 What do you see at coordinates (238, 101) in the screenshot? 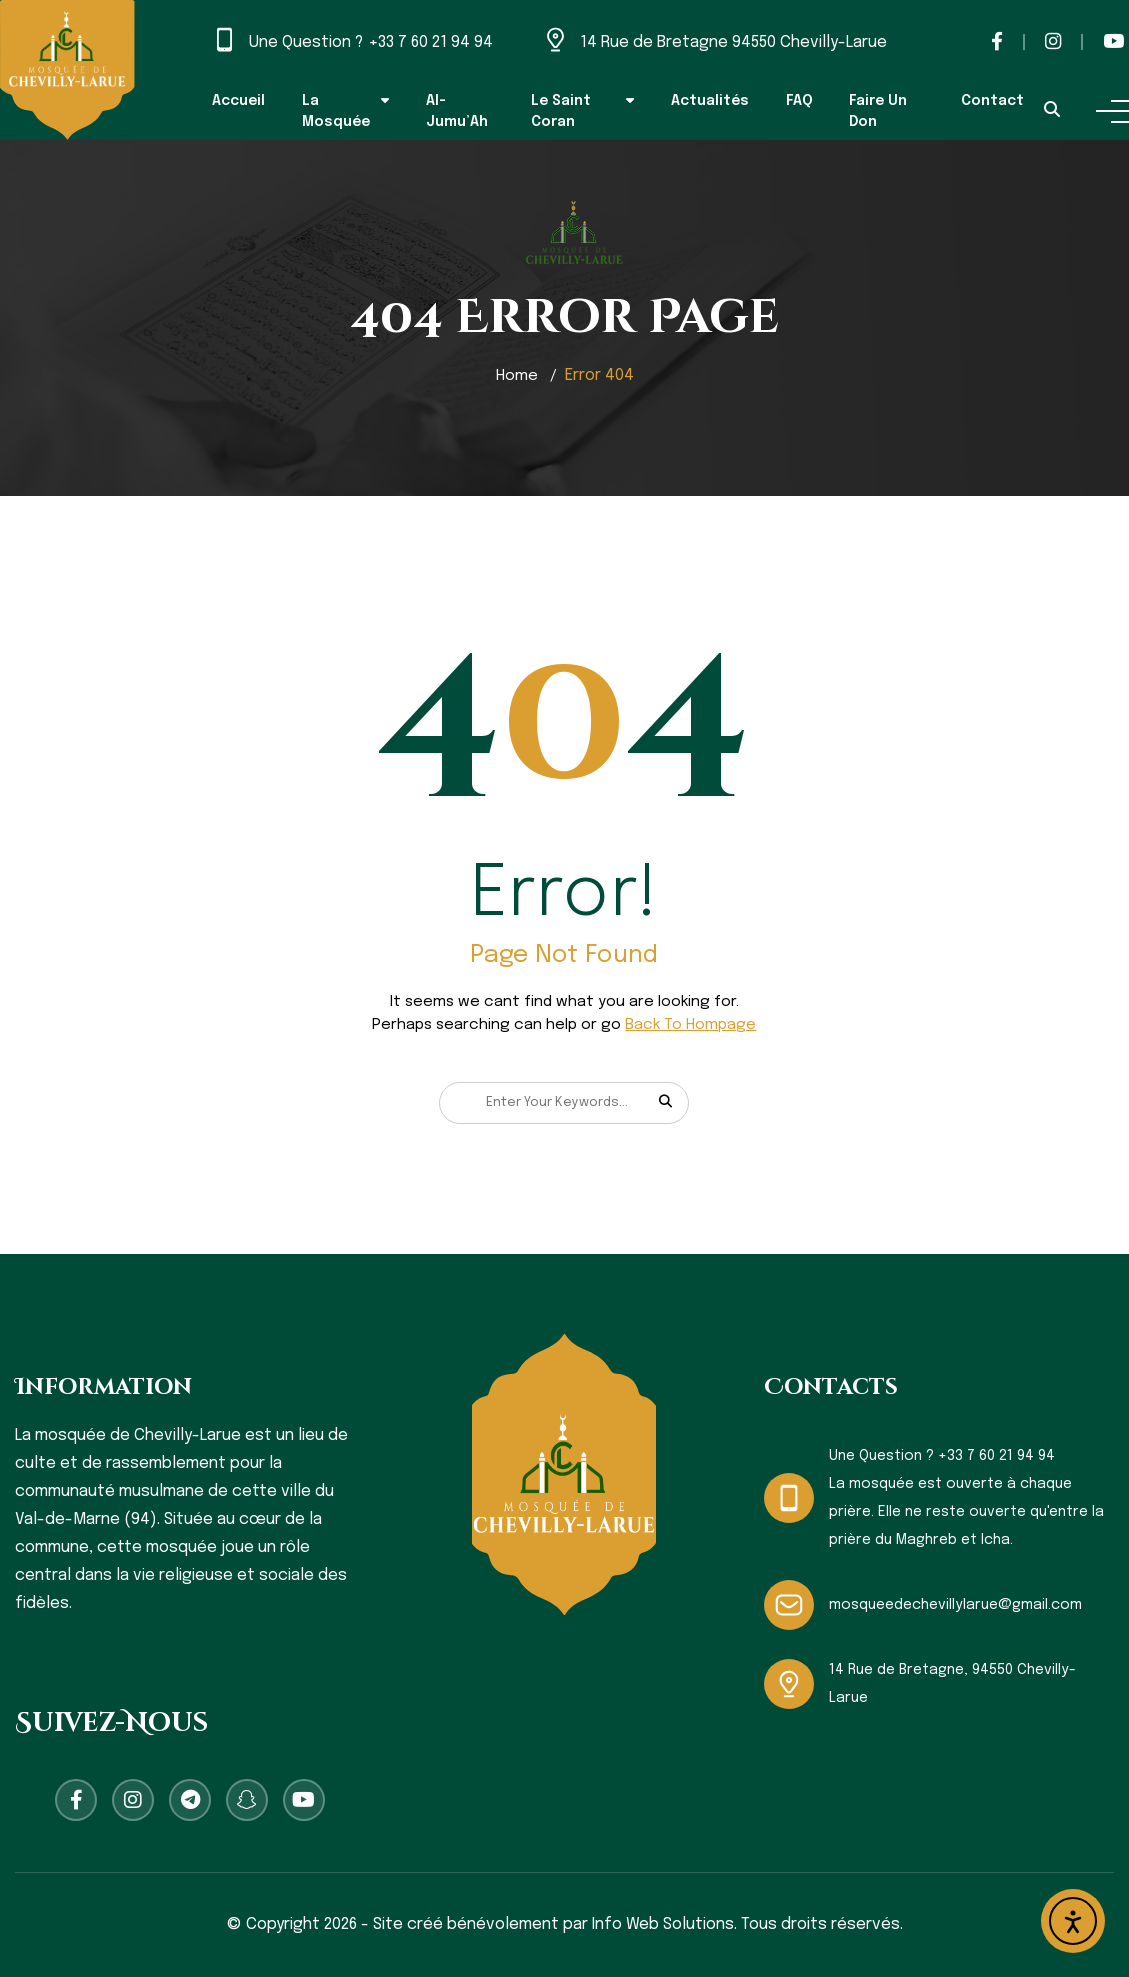
I see `Accueil` at bounding box center [238, 101].